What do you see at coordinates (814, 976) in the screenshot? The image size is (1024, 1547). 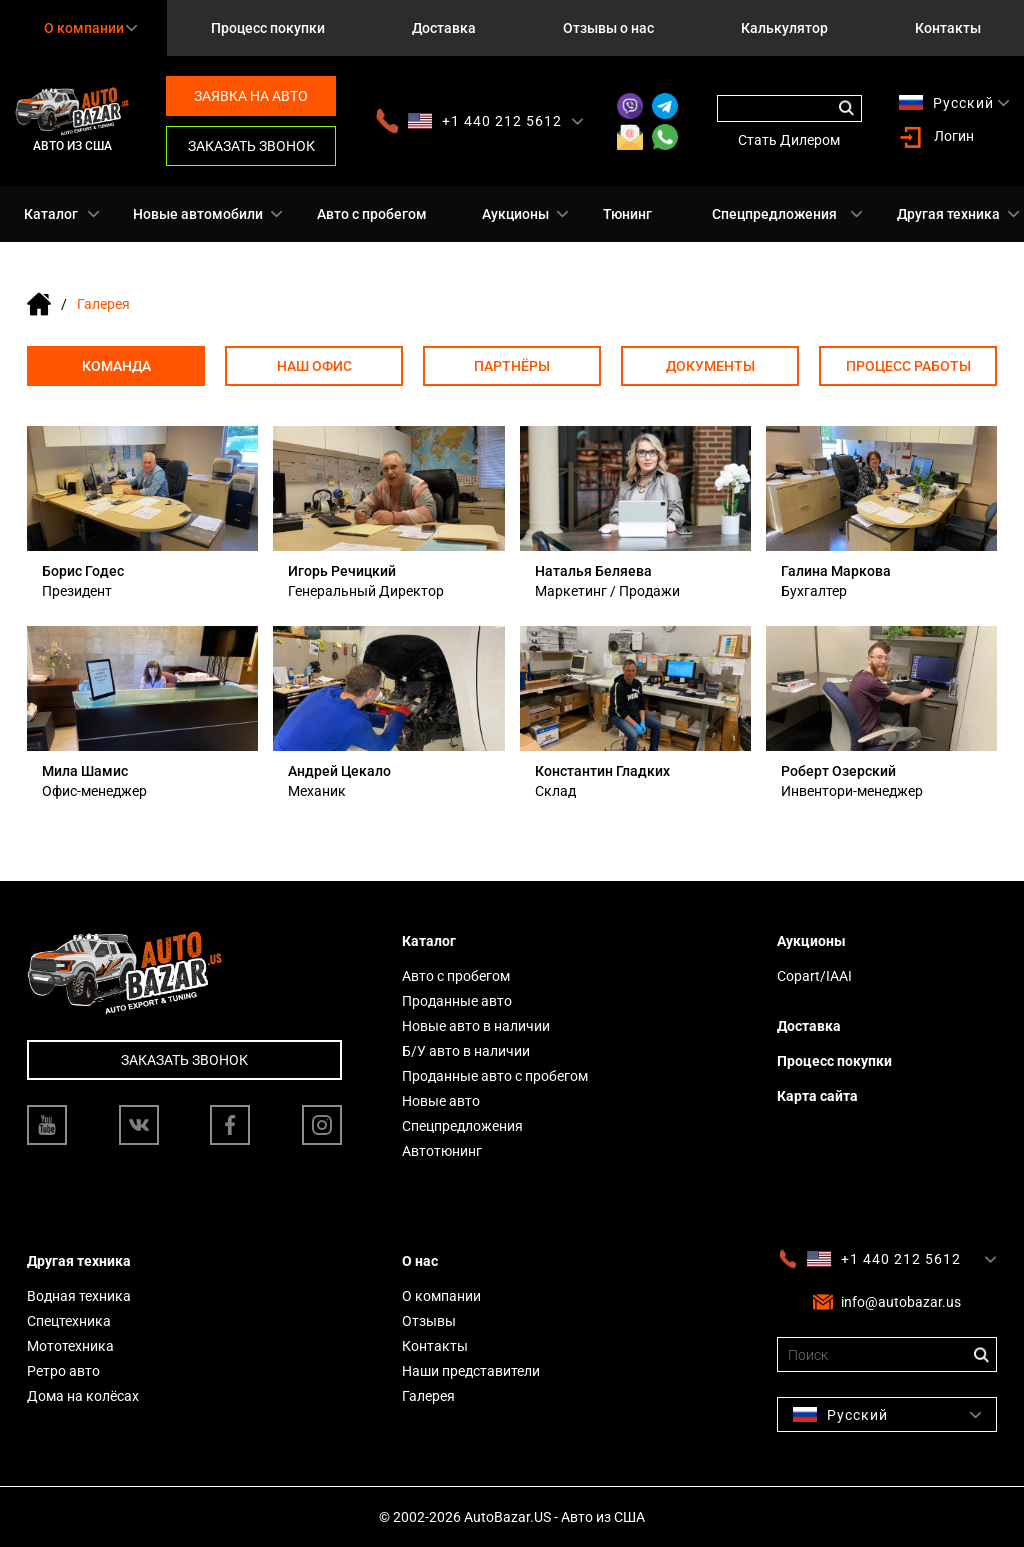 I see `Copart/IAAI` at bounding box center [814, 976].